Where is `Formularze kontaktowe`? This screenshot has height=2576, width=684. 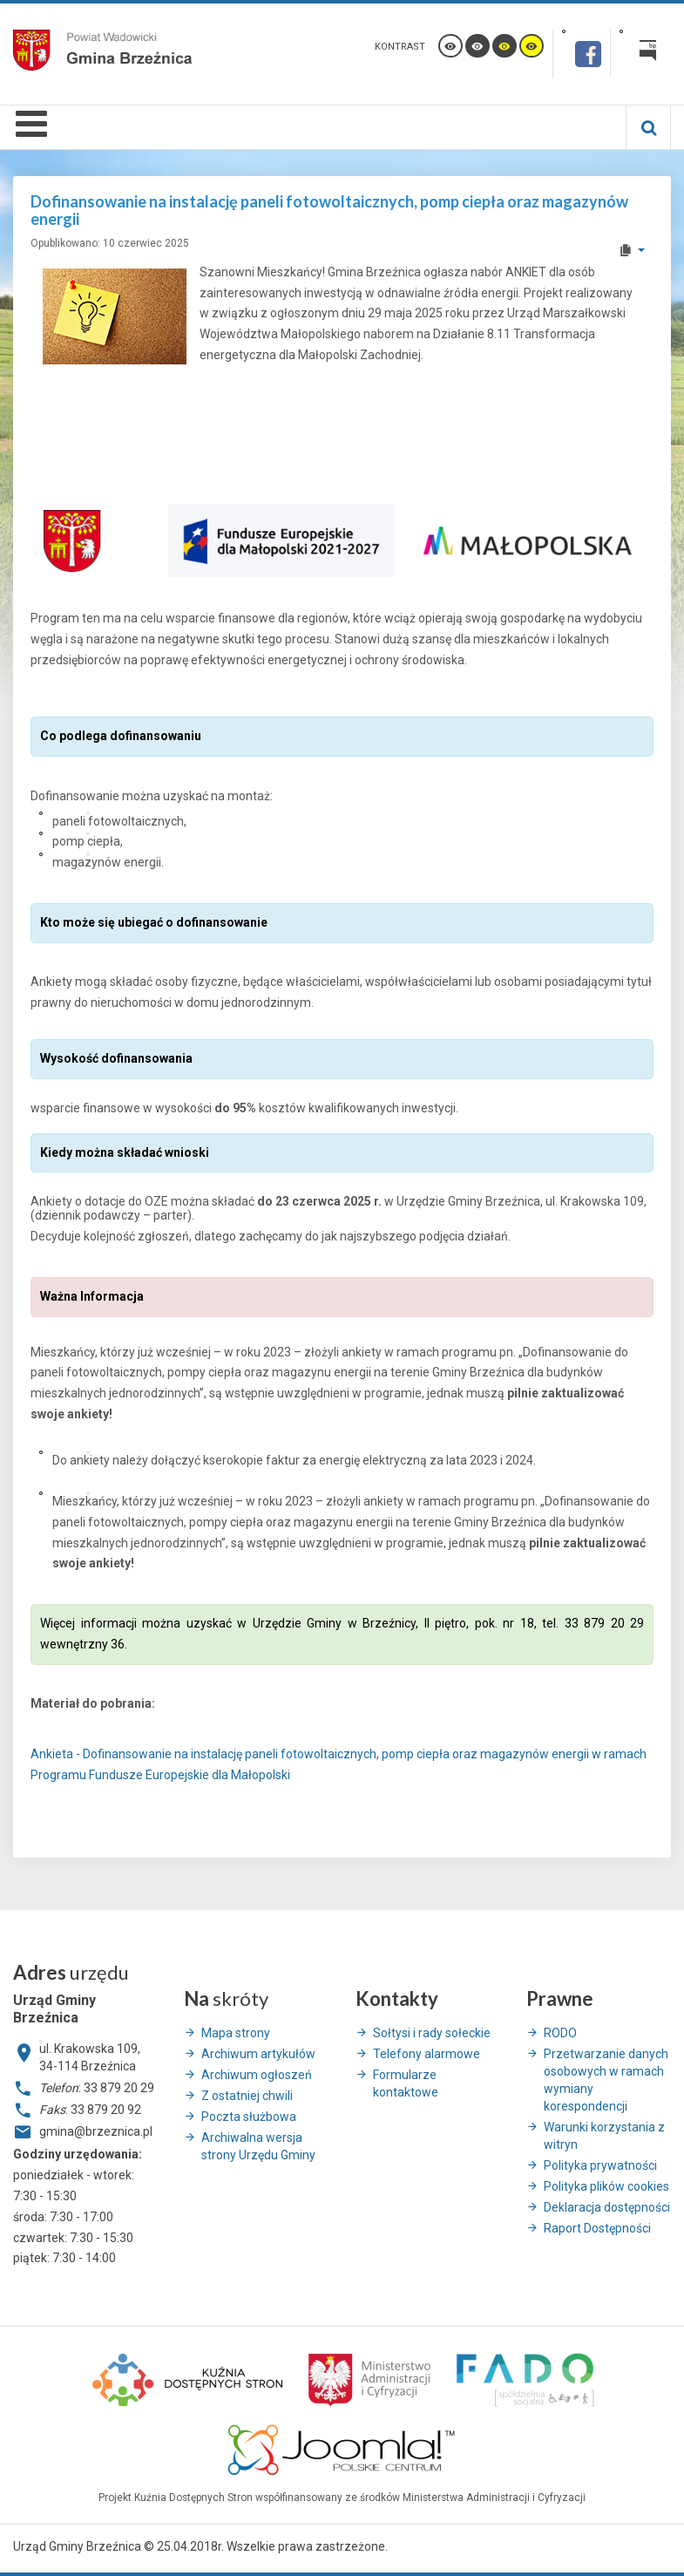 Formularze kontaktowe is located at coordinates (405, 2083).